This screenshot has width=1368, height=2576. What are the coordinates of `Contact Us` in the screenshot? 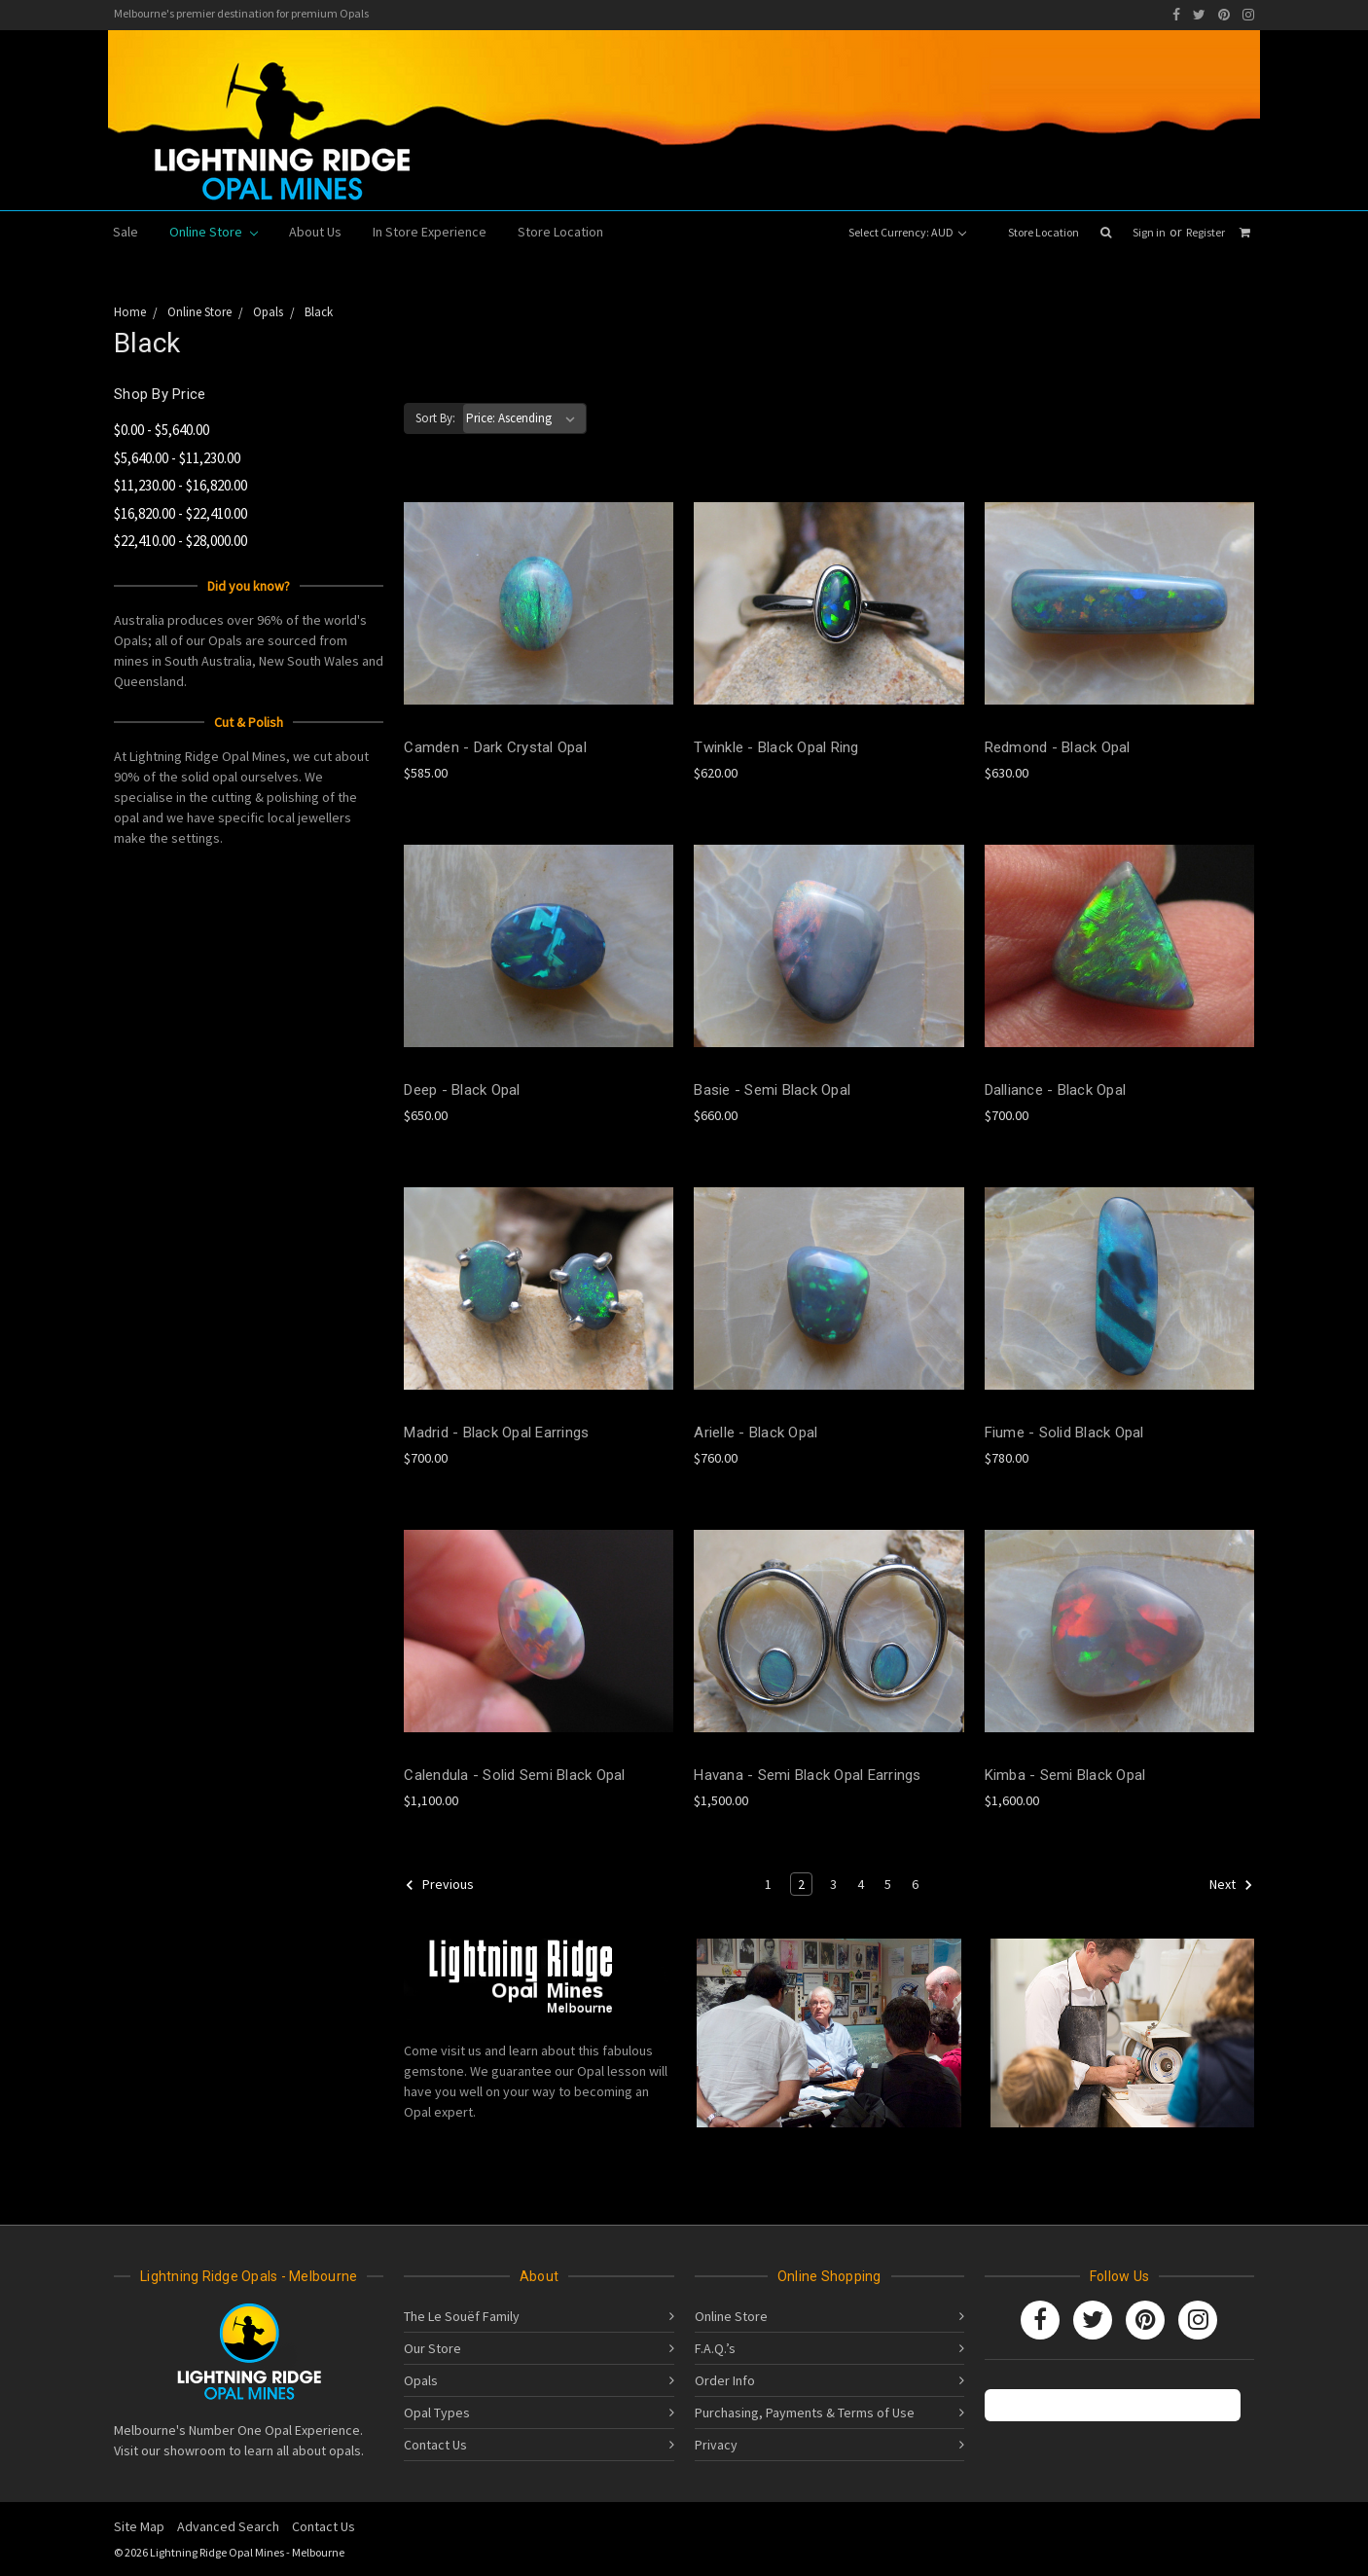 It's located at (435, 2444).